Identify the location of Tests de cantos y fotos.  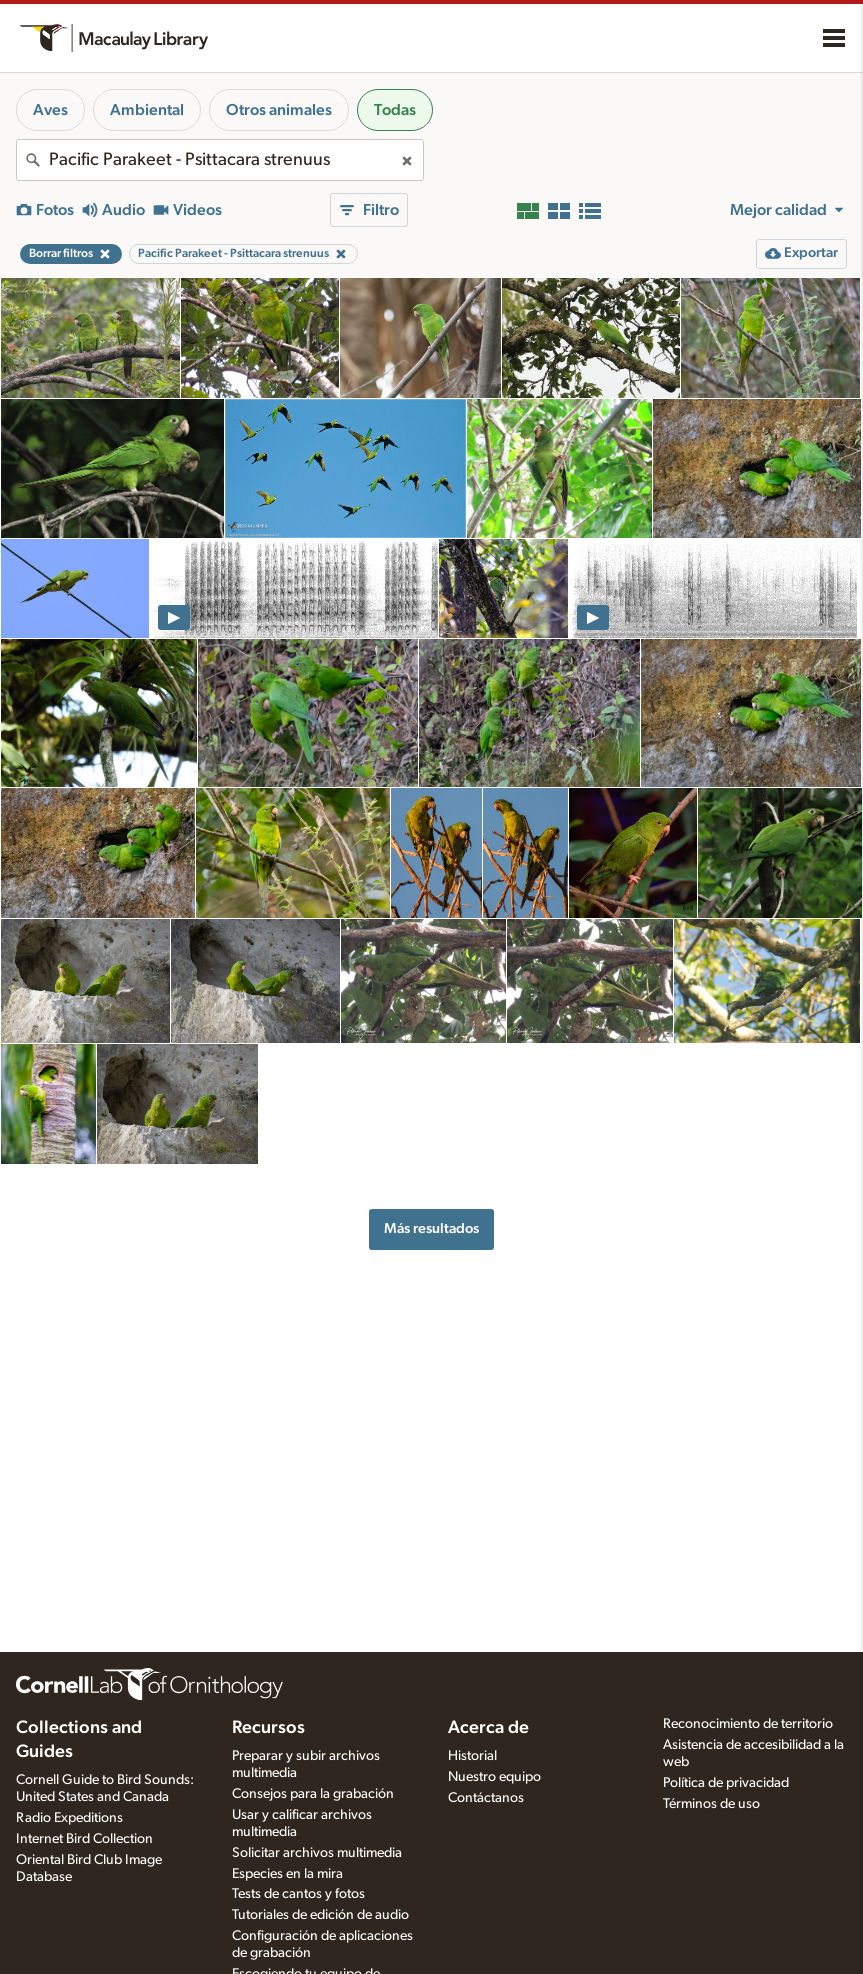
(298, 1894).